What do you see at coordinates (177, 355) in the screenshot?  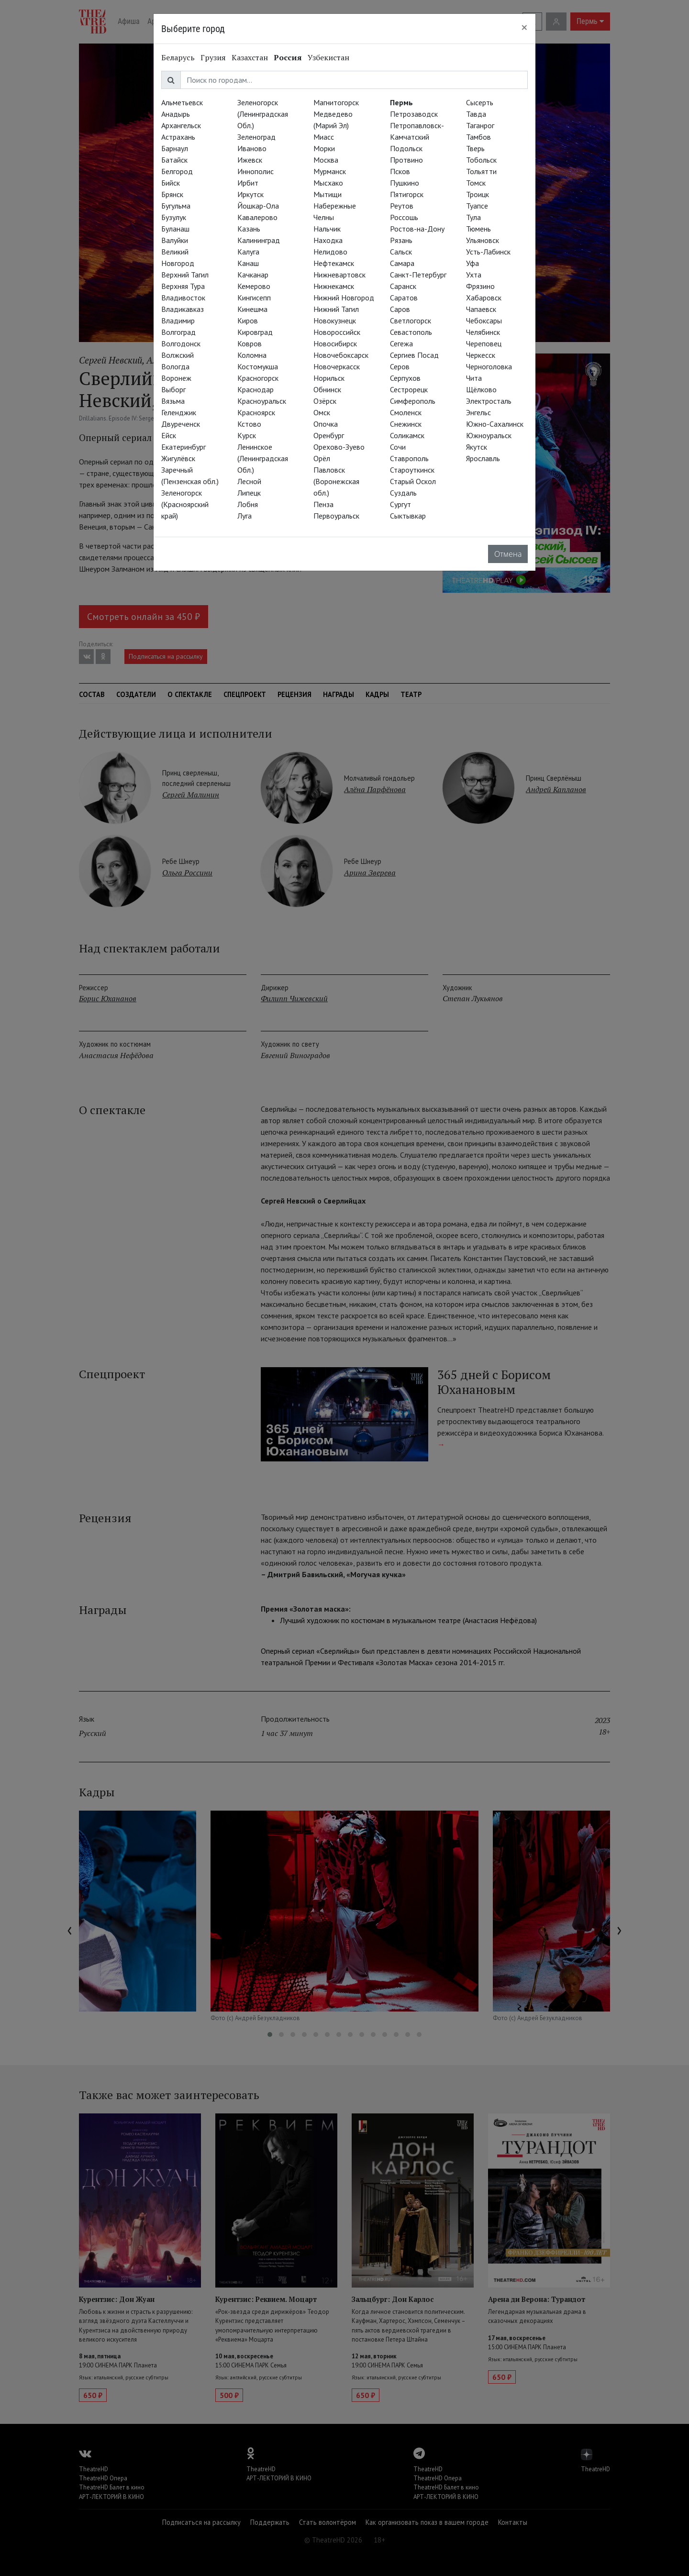 I see `Волжский` at bounding box center [177, 355].